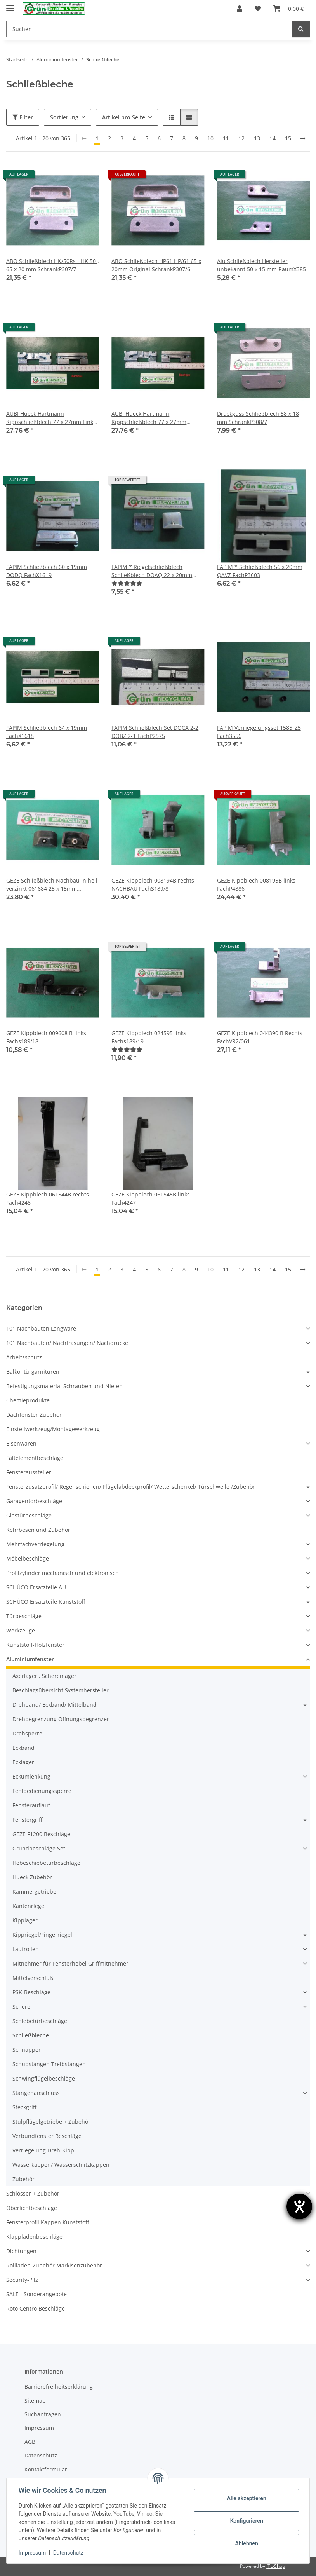  I want to click on GEZE Kippblech 008194B rechts NACHBAU FachS189/8, so click(152, 884).